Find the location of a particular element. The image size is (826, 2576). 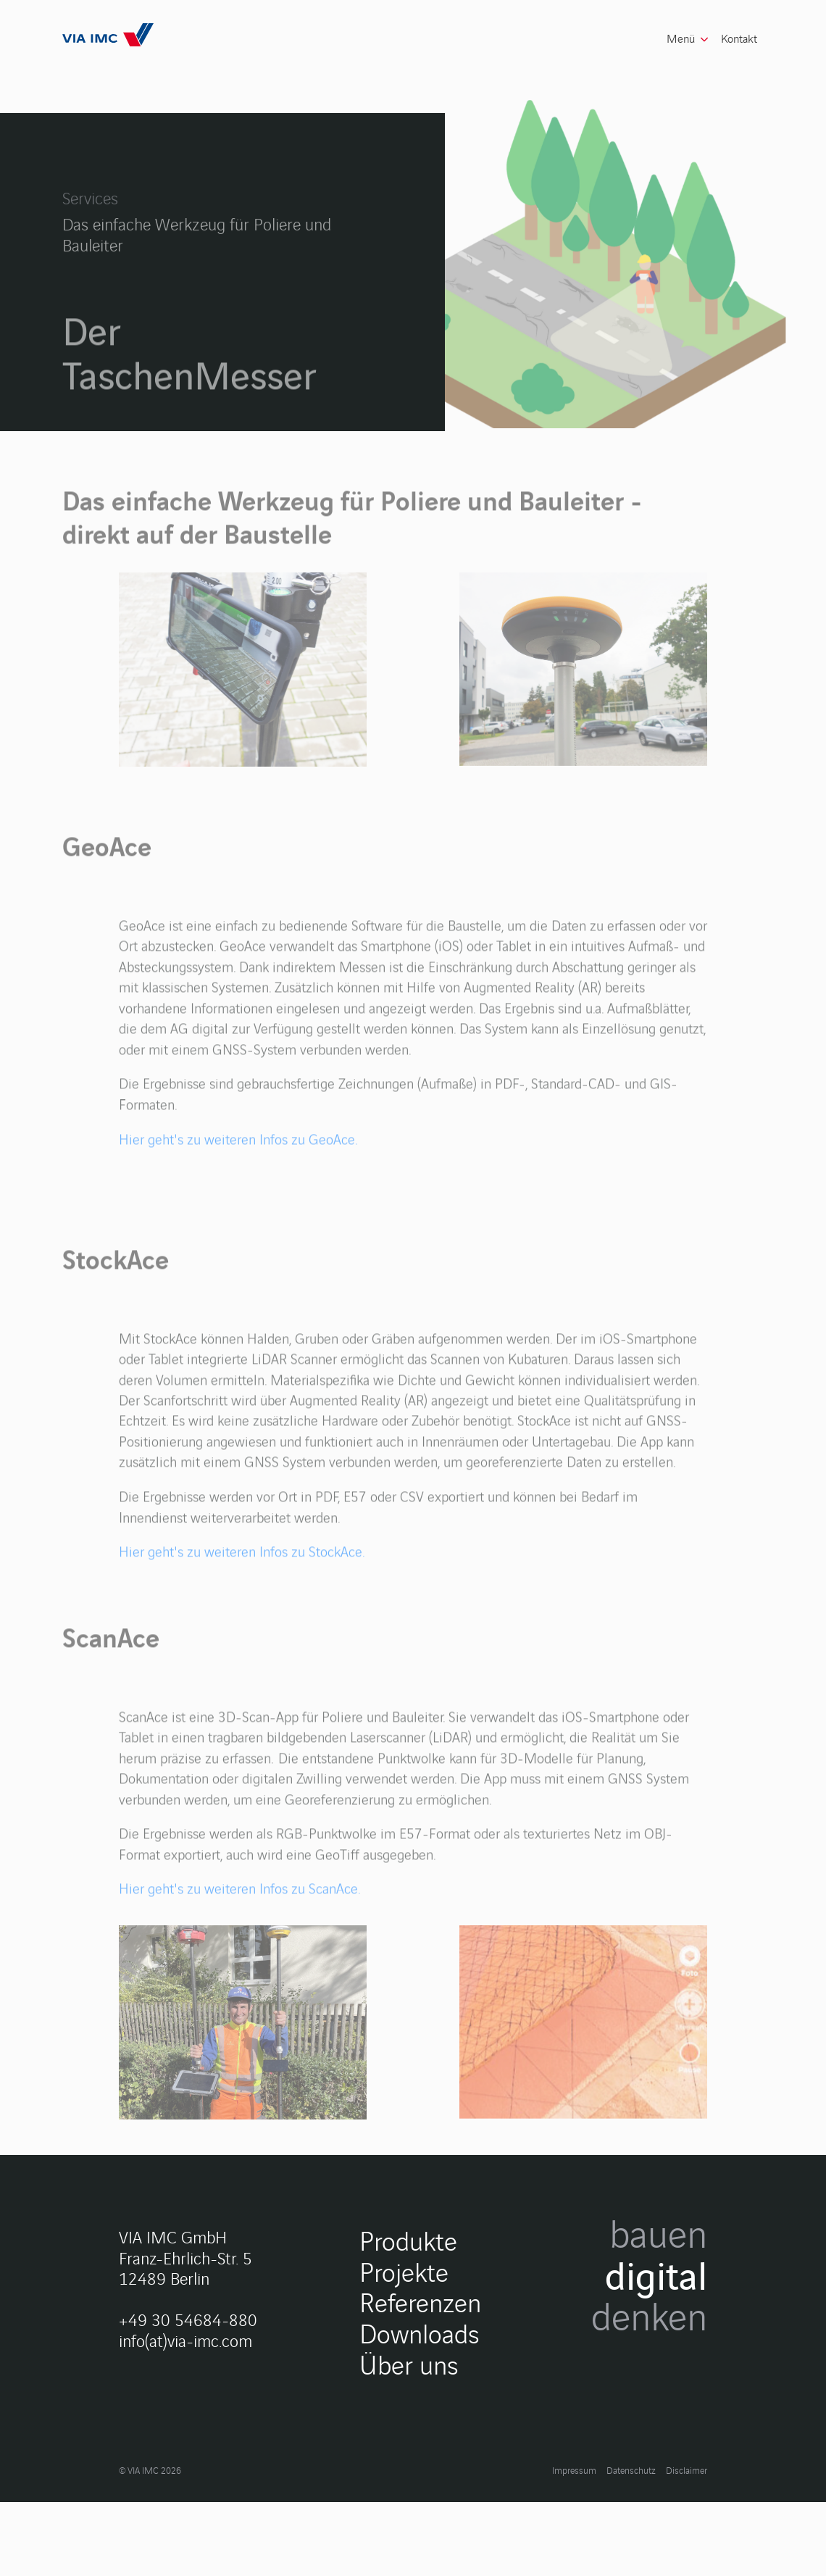

Menü is located at coordinates (681, 38).